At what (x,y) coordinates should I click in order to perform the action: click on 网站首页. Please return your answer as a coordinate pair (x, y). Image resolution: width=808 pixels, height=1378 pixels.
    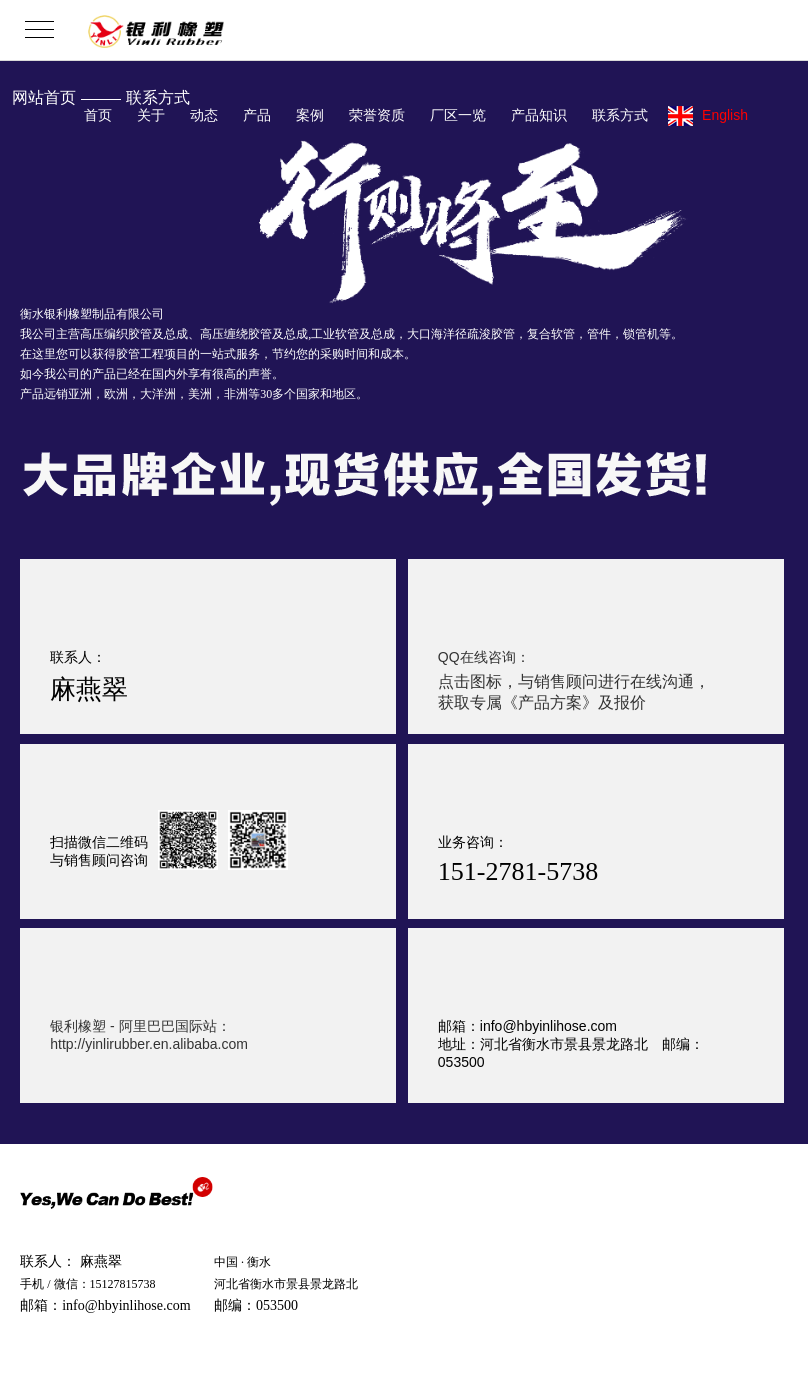
    Looking at the image, I should click on (44, 97).